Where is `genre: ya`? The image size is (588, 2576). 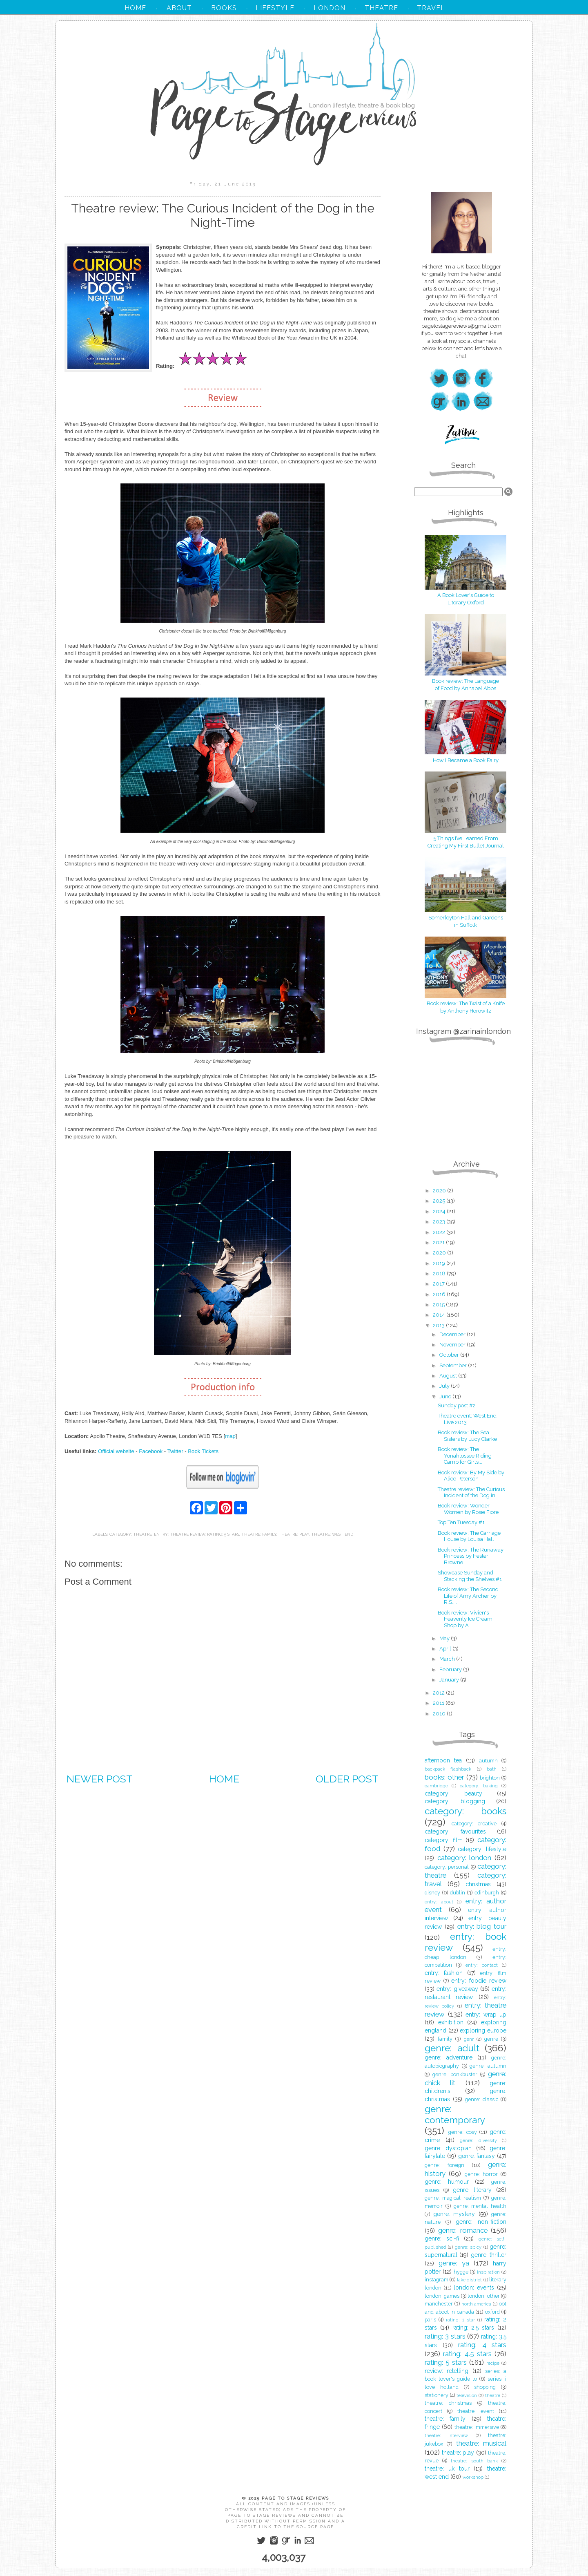
genre: ya is located at coordinates (454, 2263).